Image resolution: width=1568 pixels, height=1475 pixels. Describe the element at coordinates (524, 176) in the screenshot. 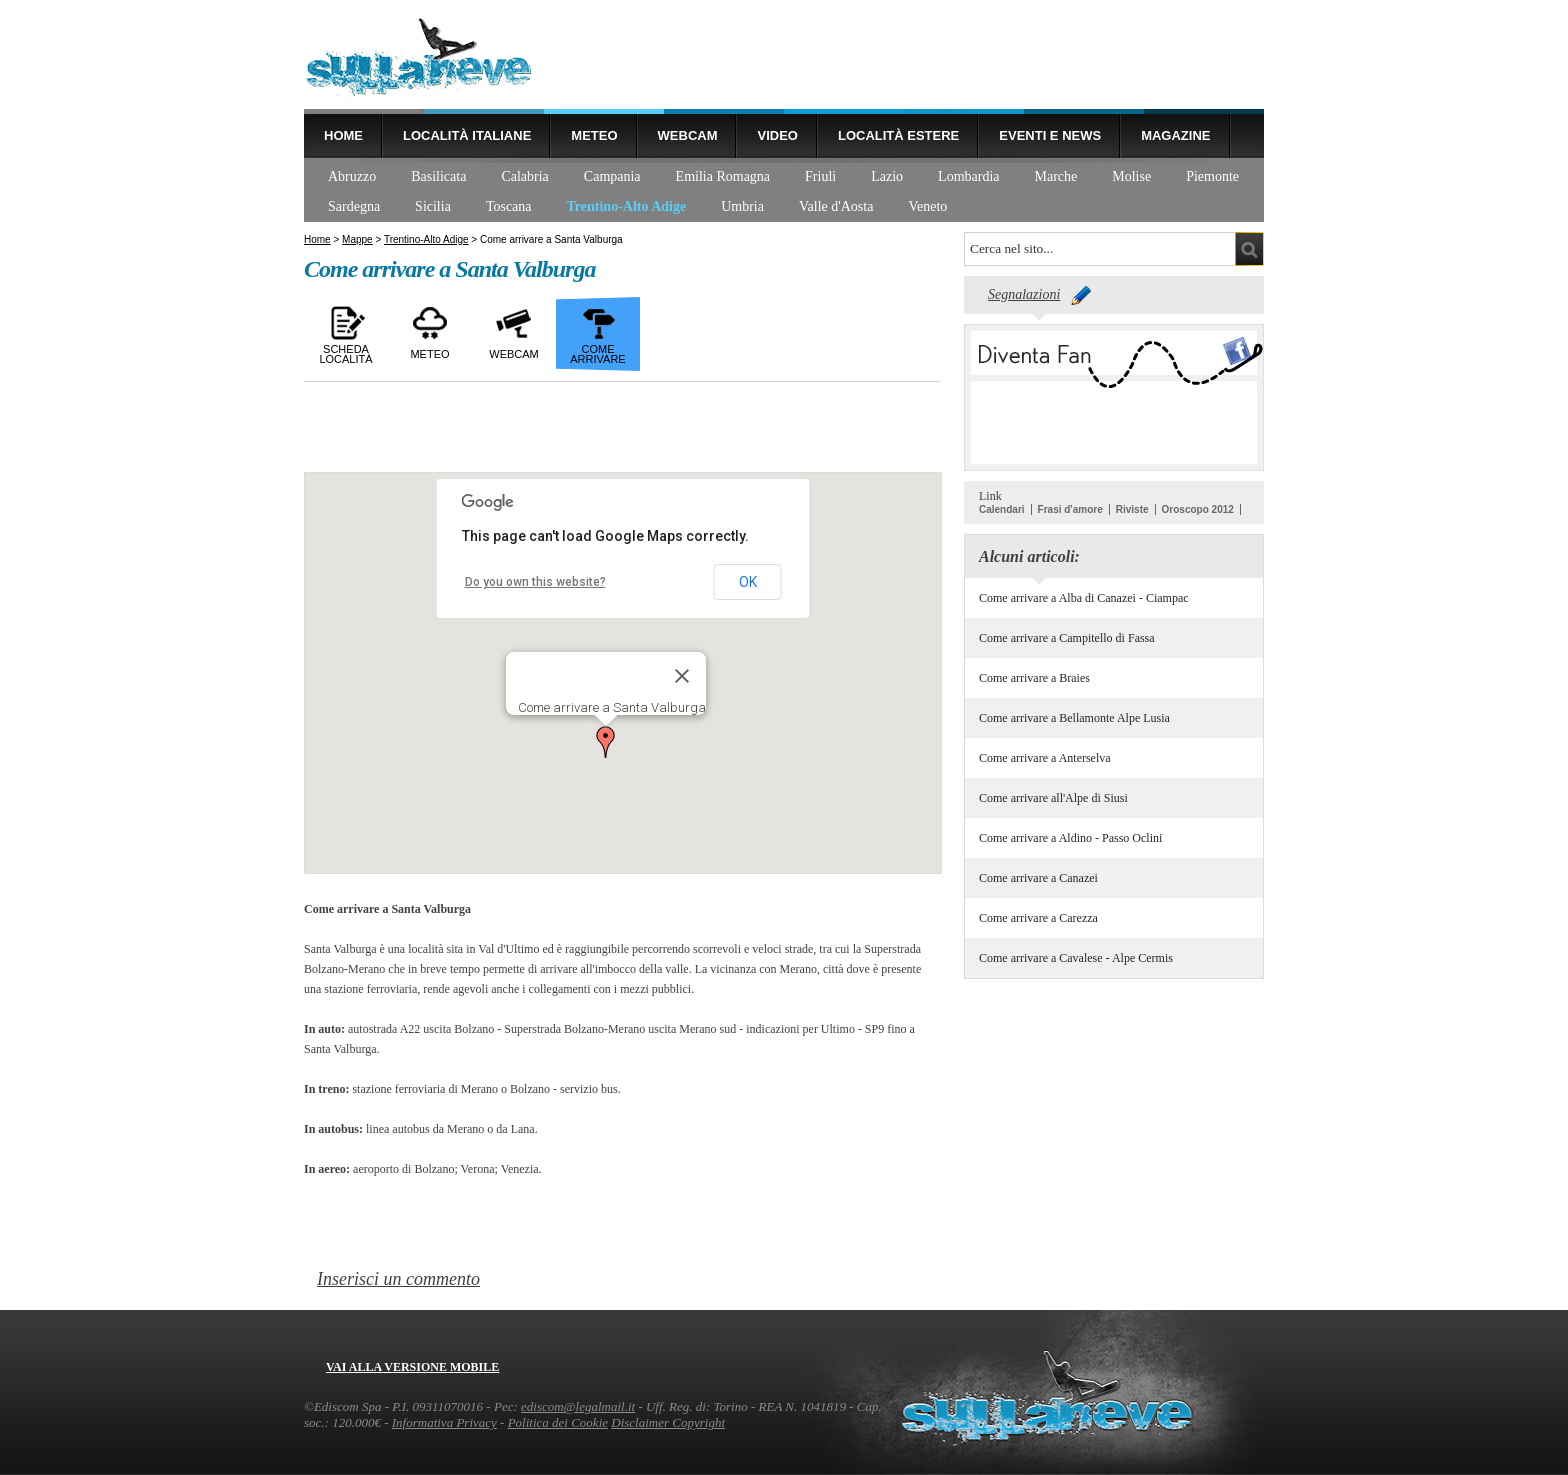

I see `Calabria` at that location.